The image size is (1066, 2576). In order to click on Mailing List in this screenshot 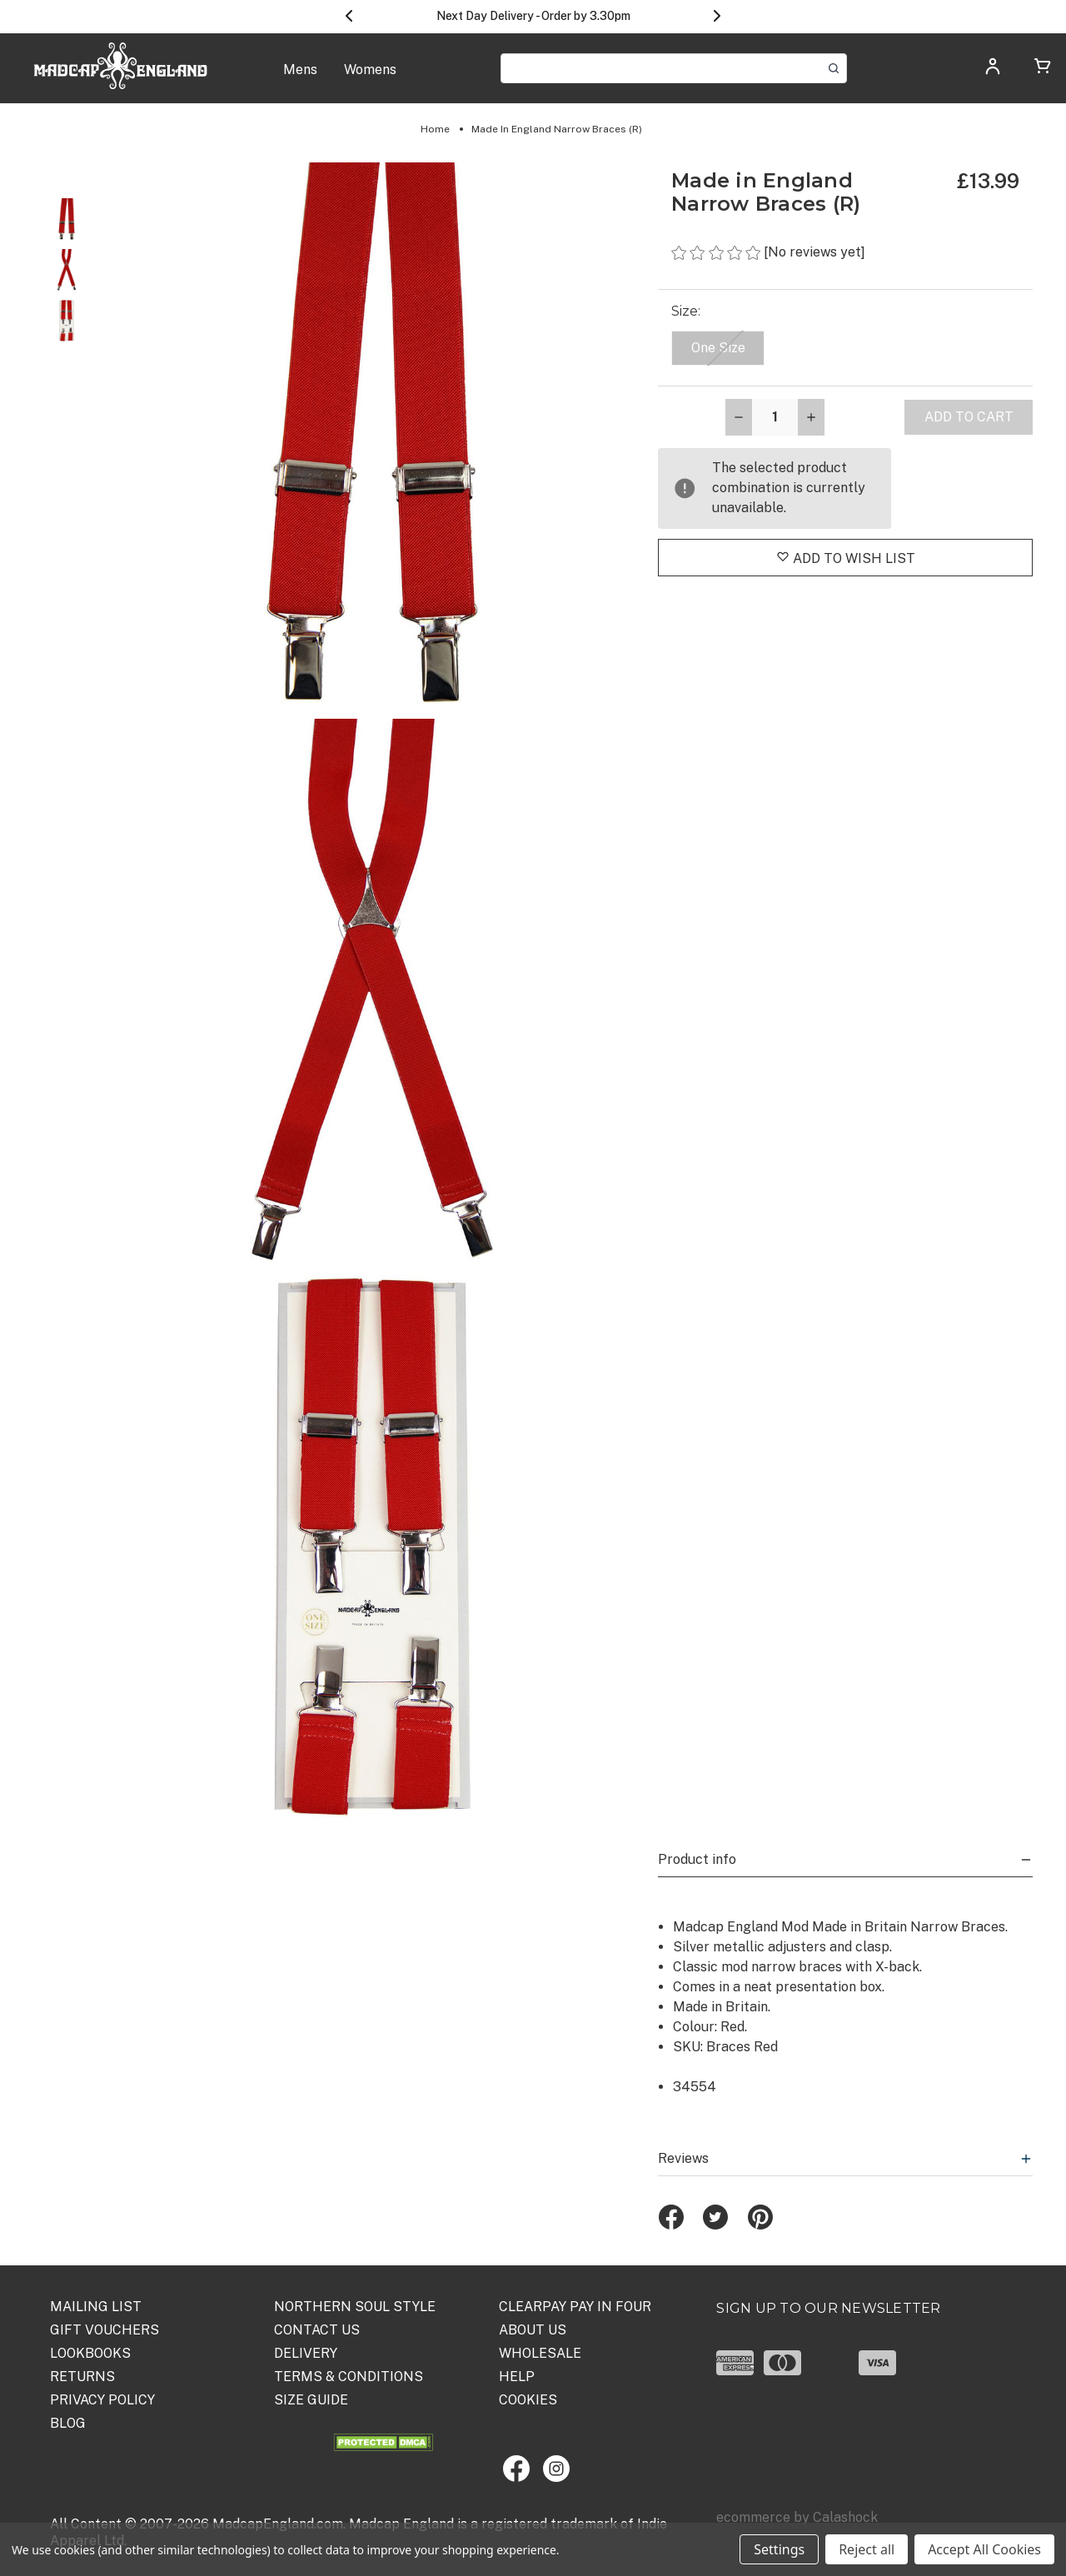, I will do `click(96, 2306)`.